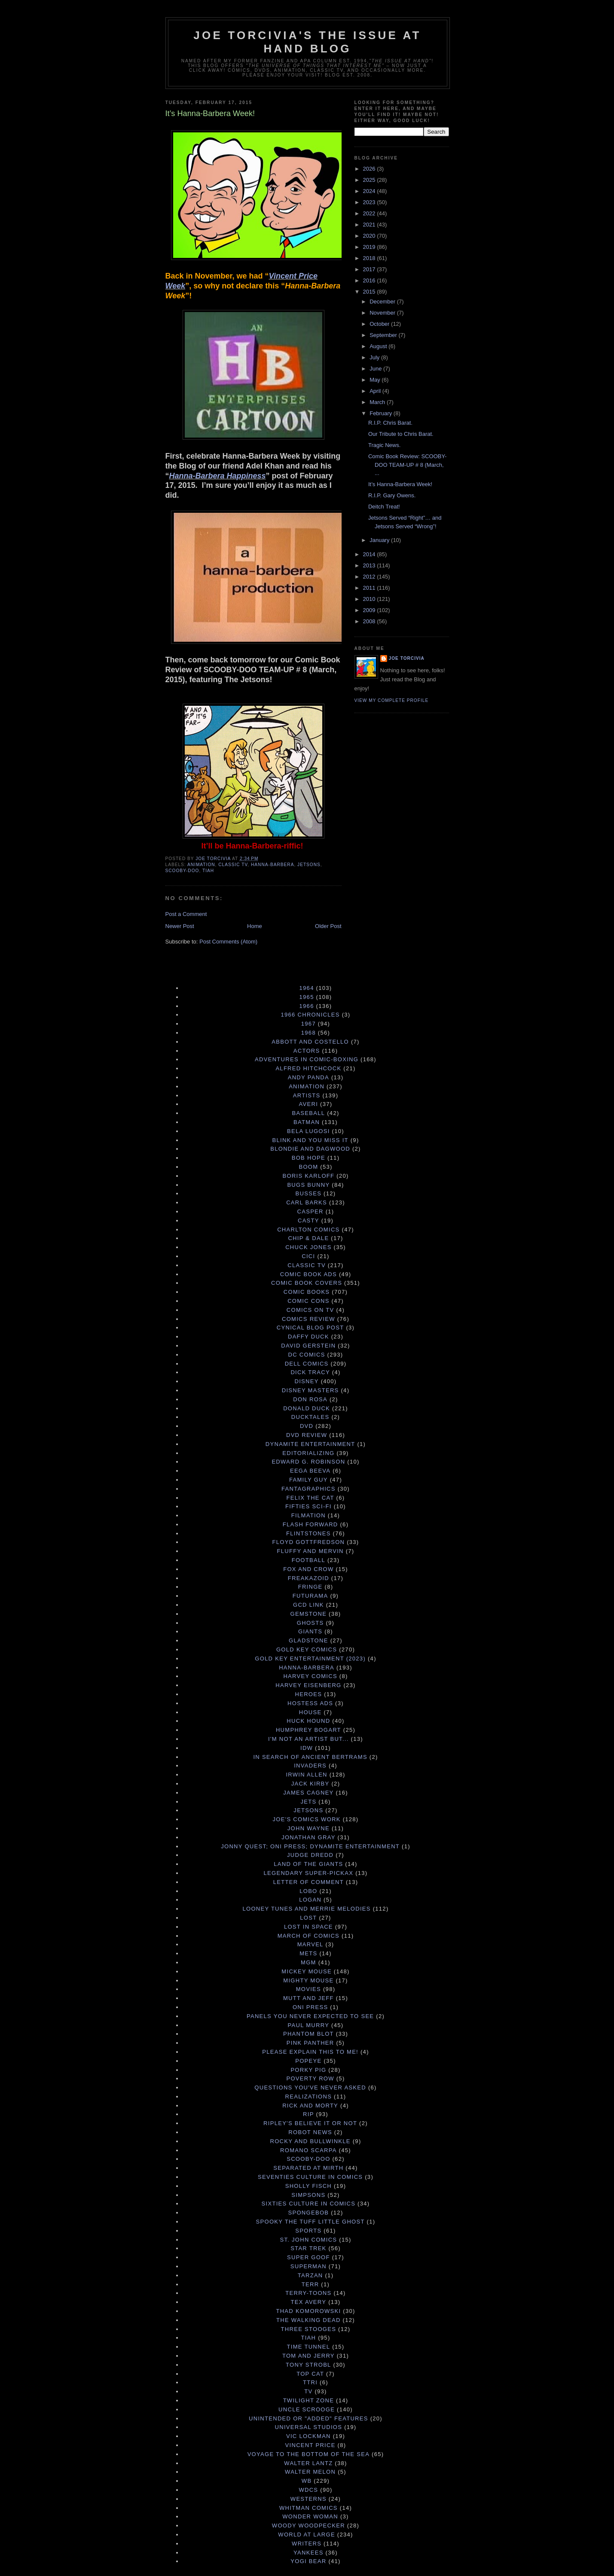 The width and height of the screenshot is (614, 2576). I want to click on TV, so click(308, 2391).